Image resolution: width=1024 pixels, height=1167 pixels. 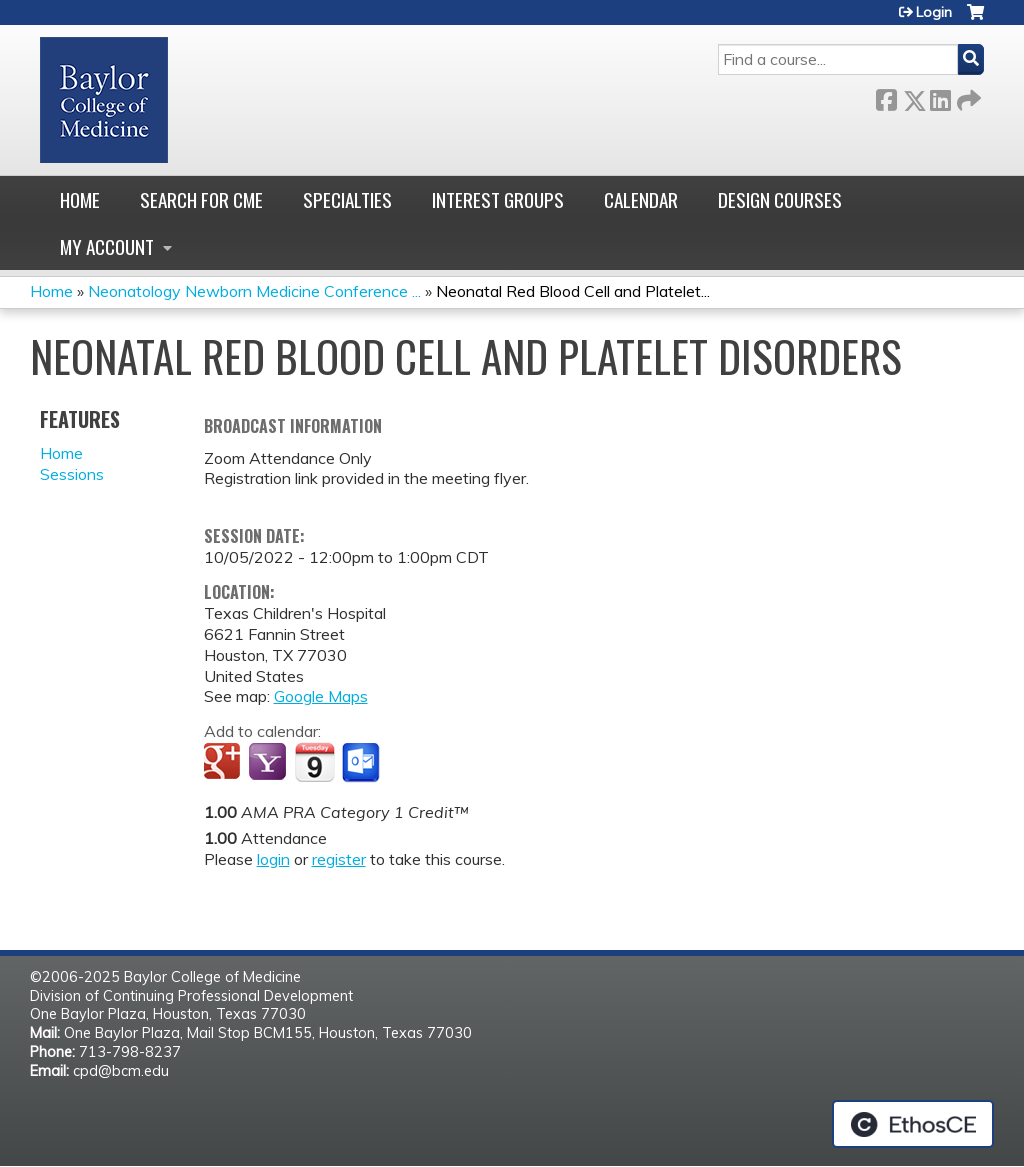 I want to click on Neonatal Red Blood Cell and Platelet..., so click(x=573, y=291).